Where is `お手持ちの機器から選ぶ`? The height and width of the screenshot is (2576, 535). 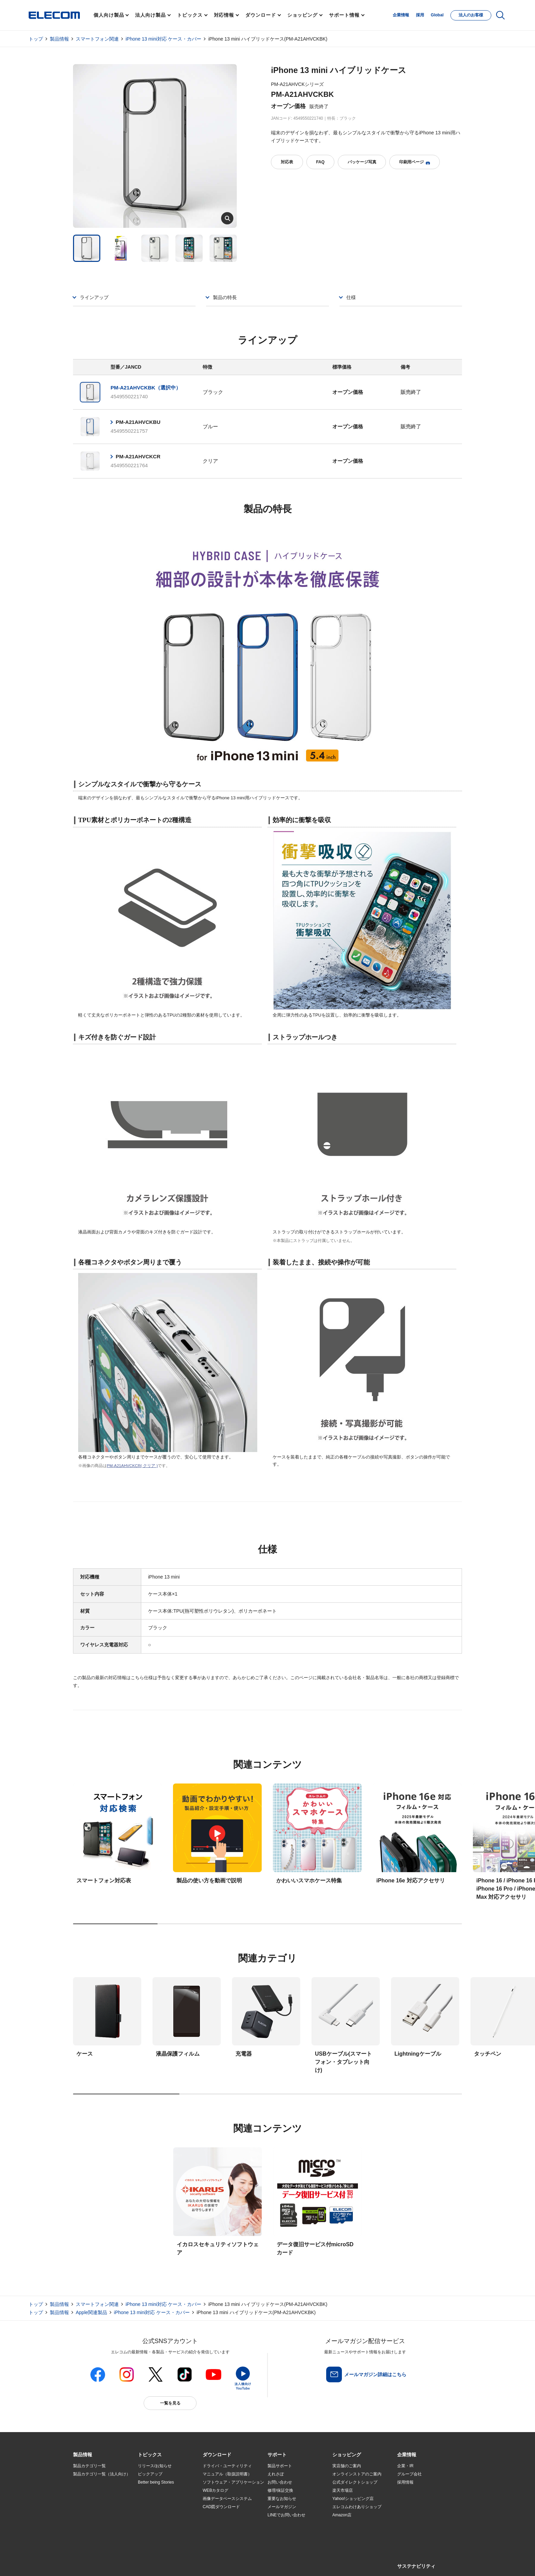
お手持ちの機器から選ぶ is located at coordinates (160, 2507).